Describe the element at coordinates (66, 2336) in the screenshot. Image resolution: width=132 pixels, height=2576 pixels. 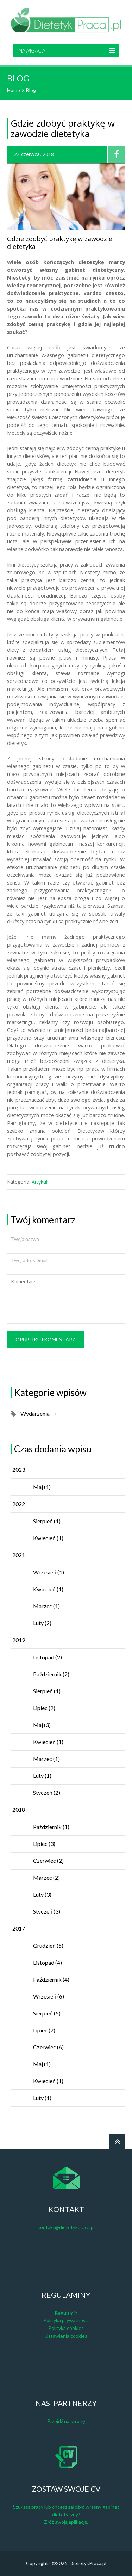
I see `Ustawienia cookies` at that location.